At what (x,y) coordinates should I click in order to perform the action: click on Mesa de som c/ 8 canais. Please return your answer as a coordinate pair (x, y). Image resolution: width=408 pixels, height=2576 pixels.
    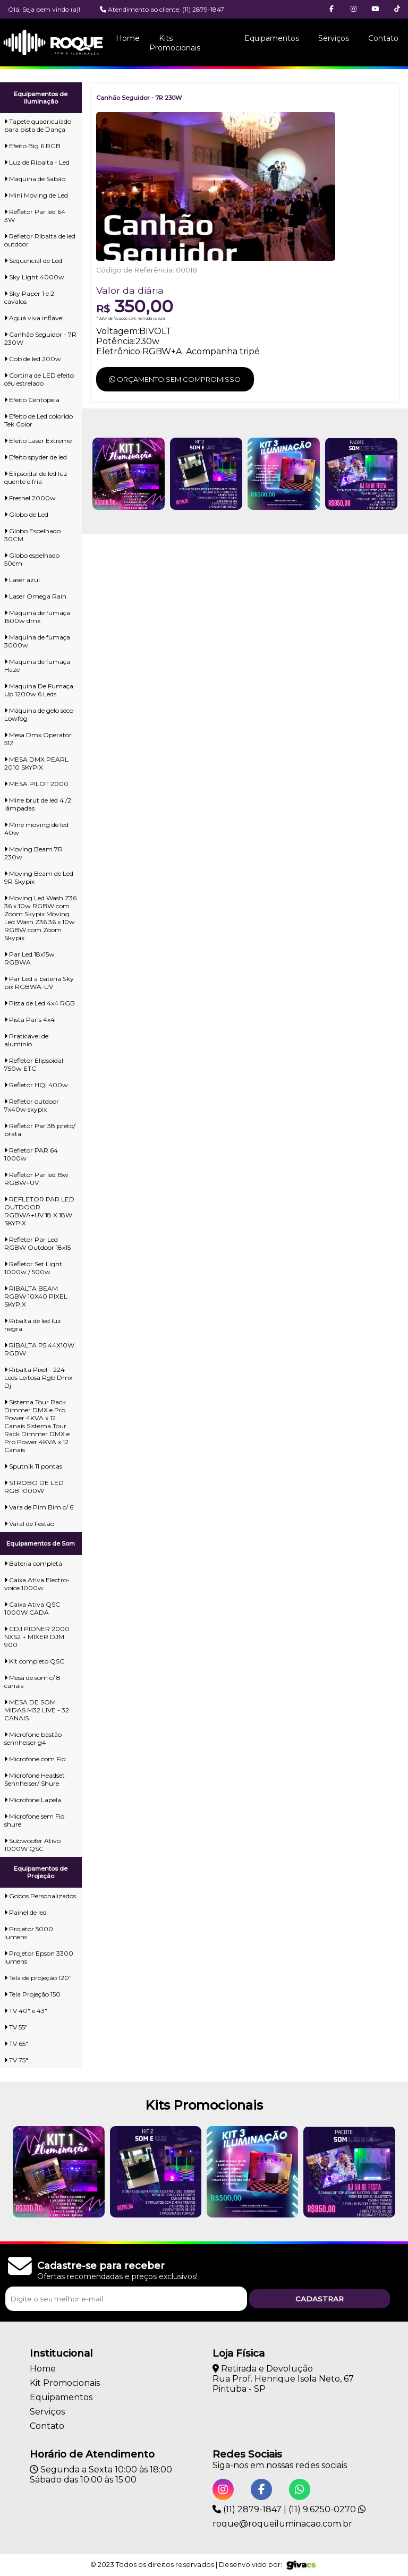
    Looking at the image, I should click on (32, 1682).